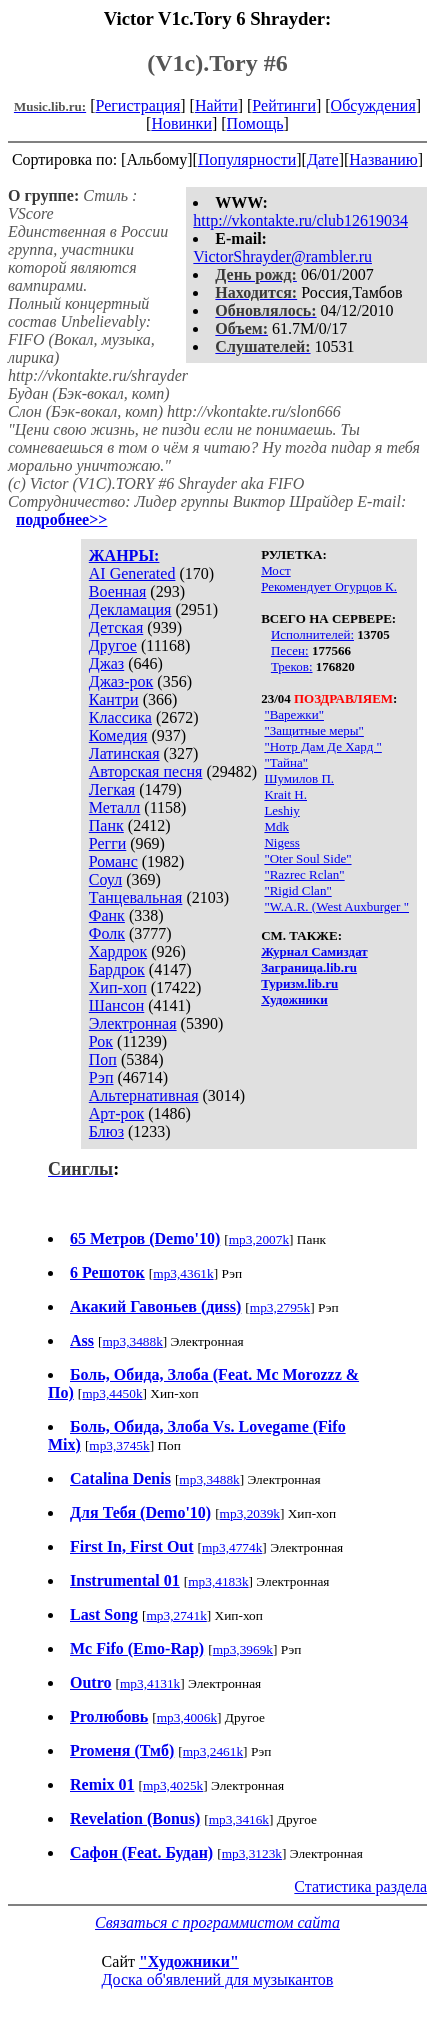 The height and width of the screenshot is (2023, 435). What do you see at coordinates (106, 663) in the screenshot?
I see `Джаз` at bounding box center [106, 663].